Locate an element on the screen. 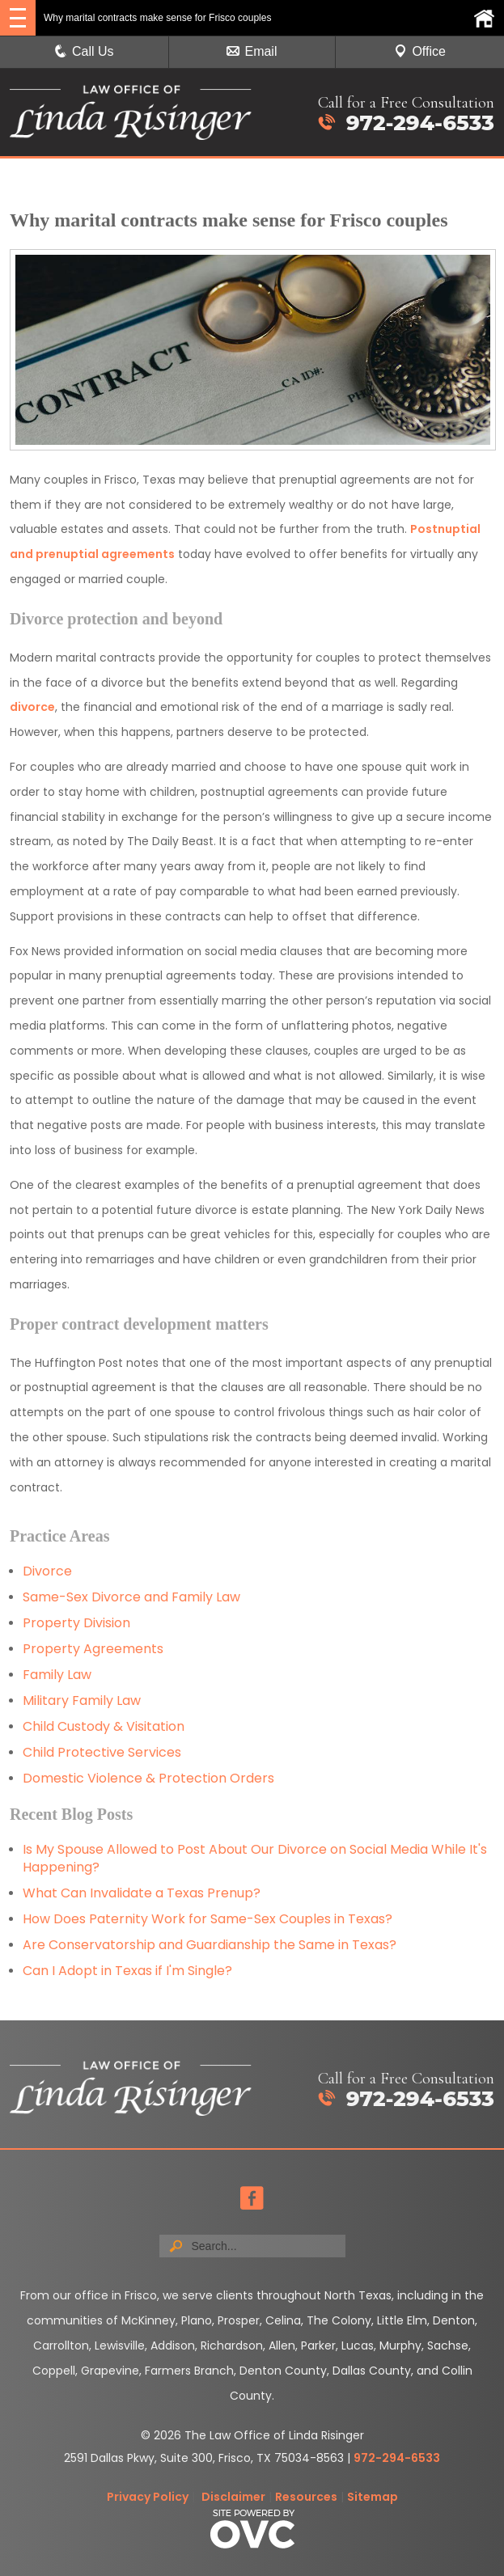 The width and height of the screenshot is (504, 2576). Resources is located at coordinates (306, 2497).